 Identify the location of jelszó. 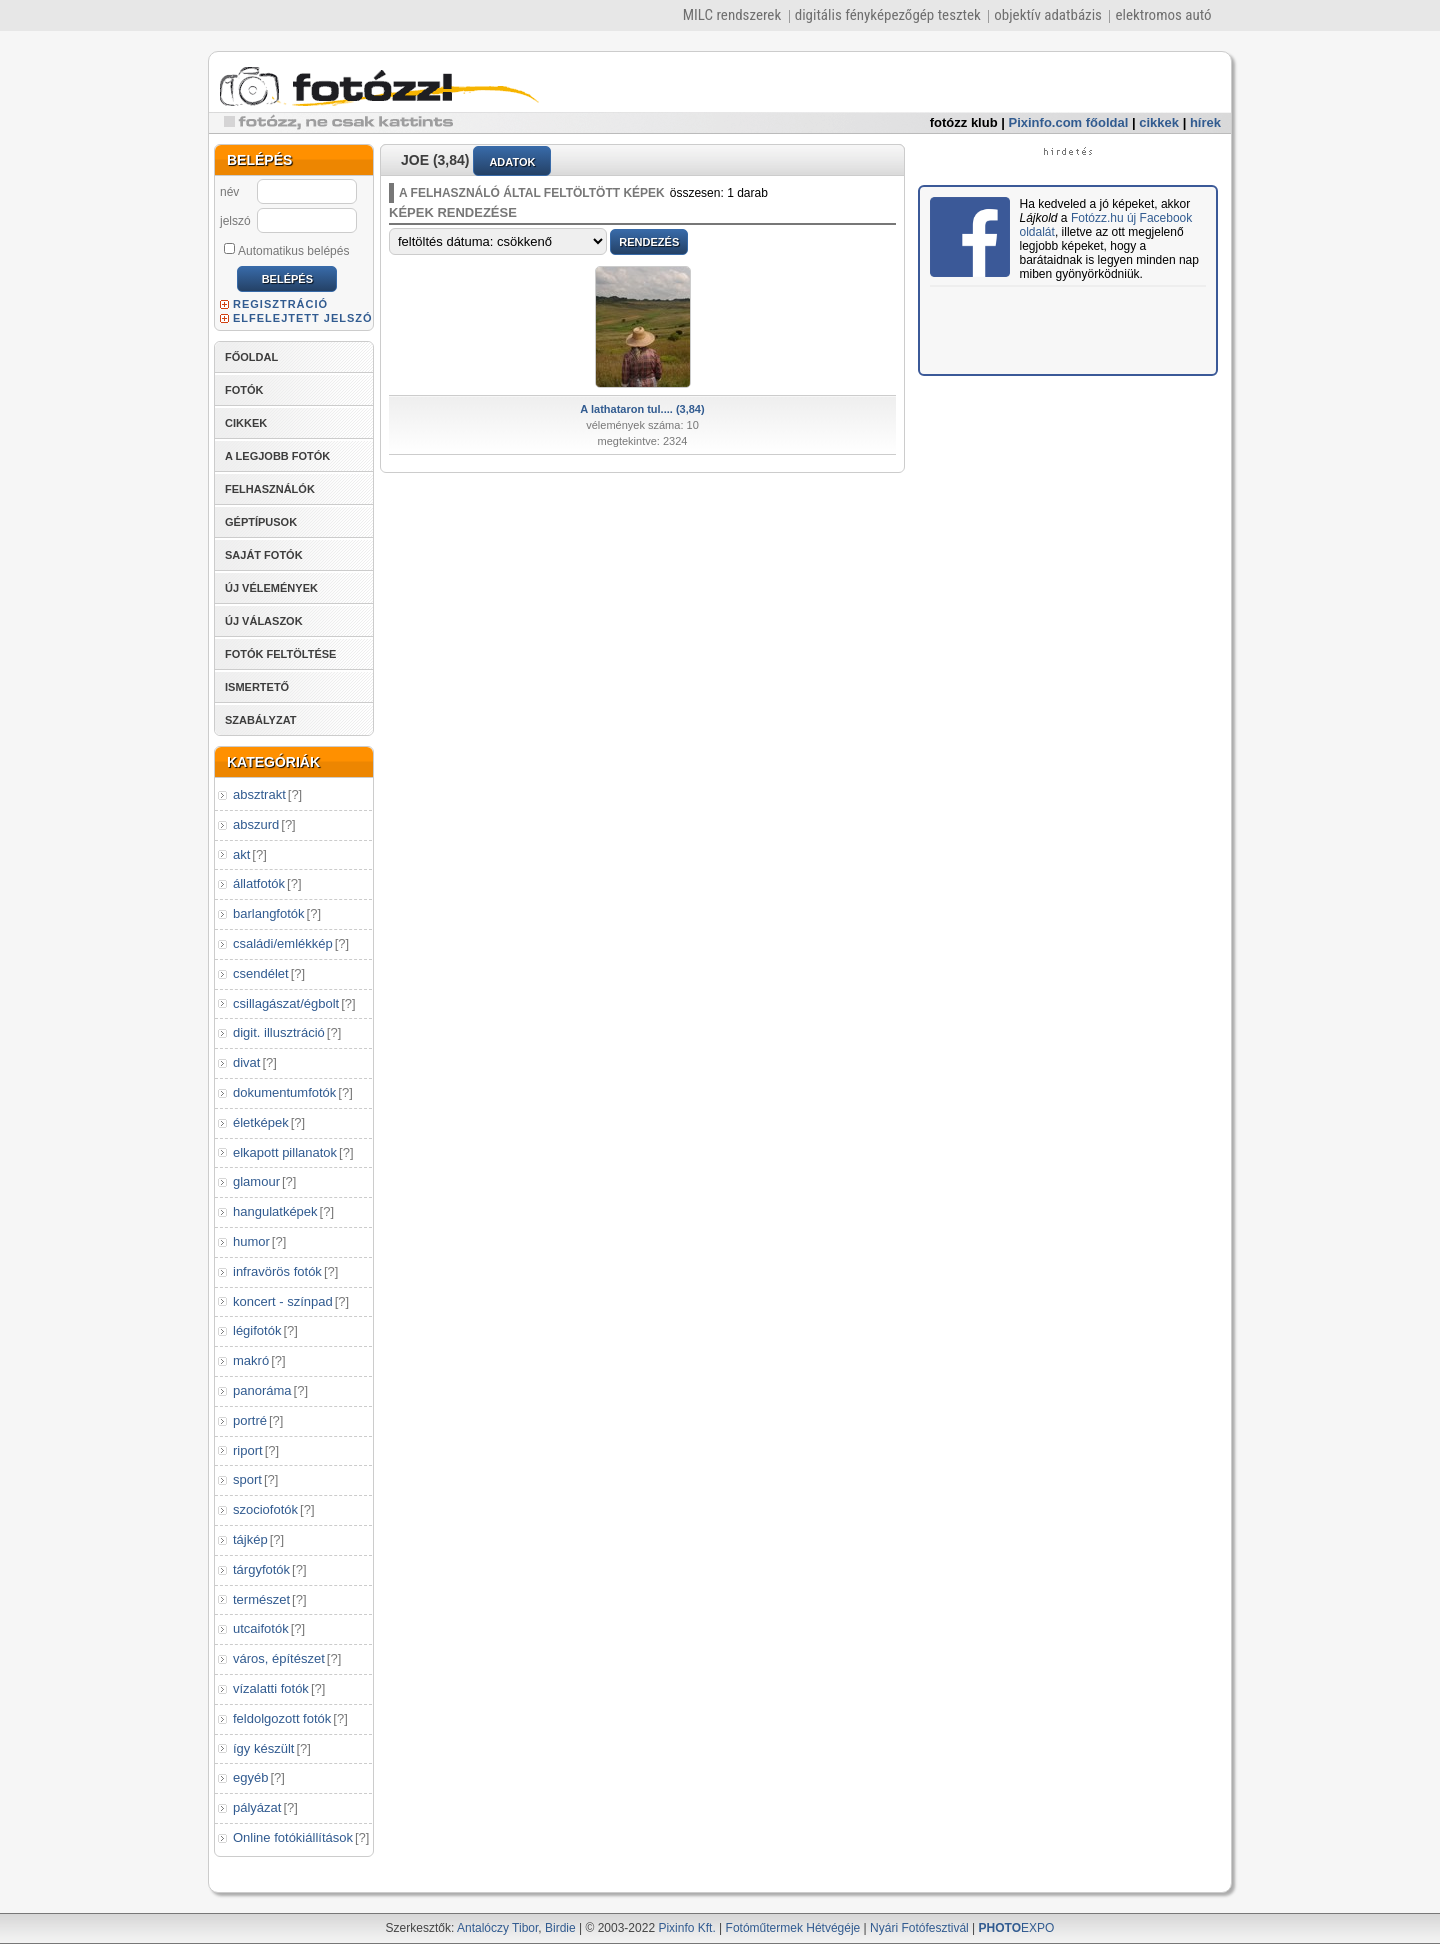
(235, 221).